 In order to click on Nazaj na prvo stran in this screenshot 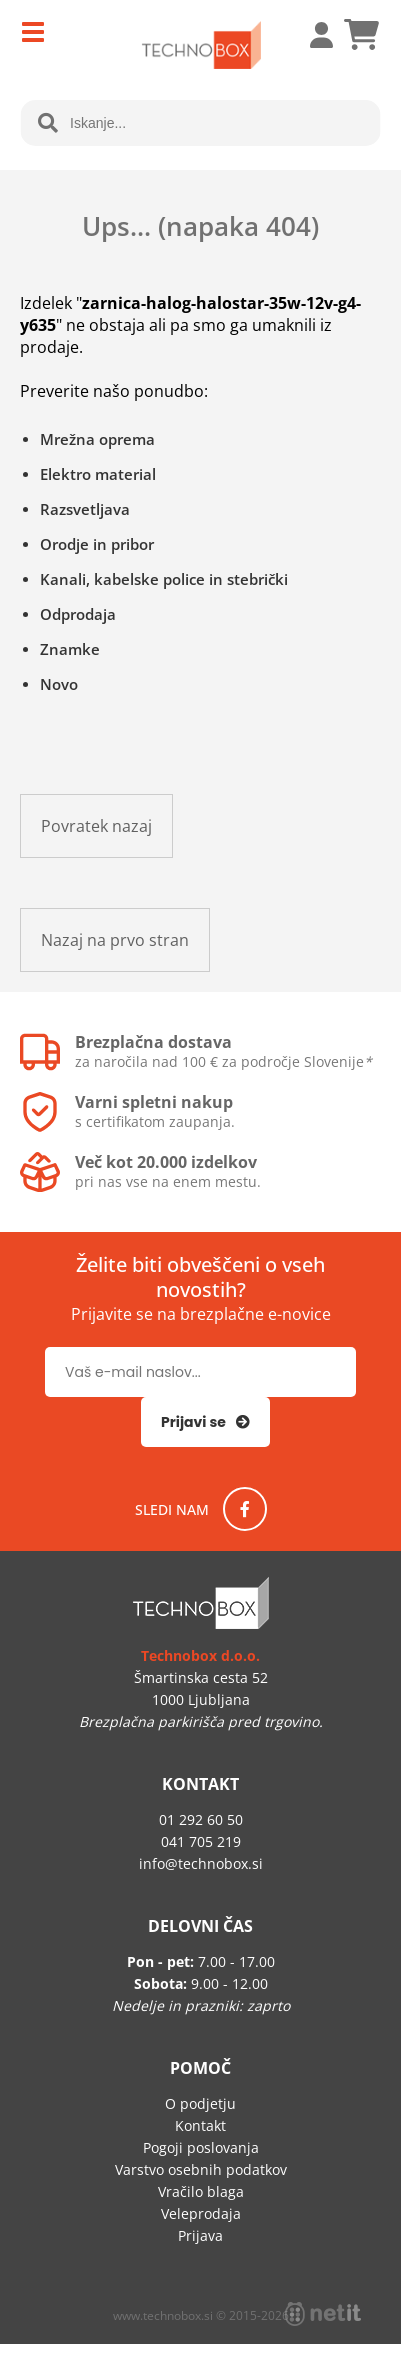, I will do `click(115, 940)`.